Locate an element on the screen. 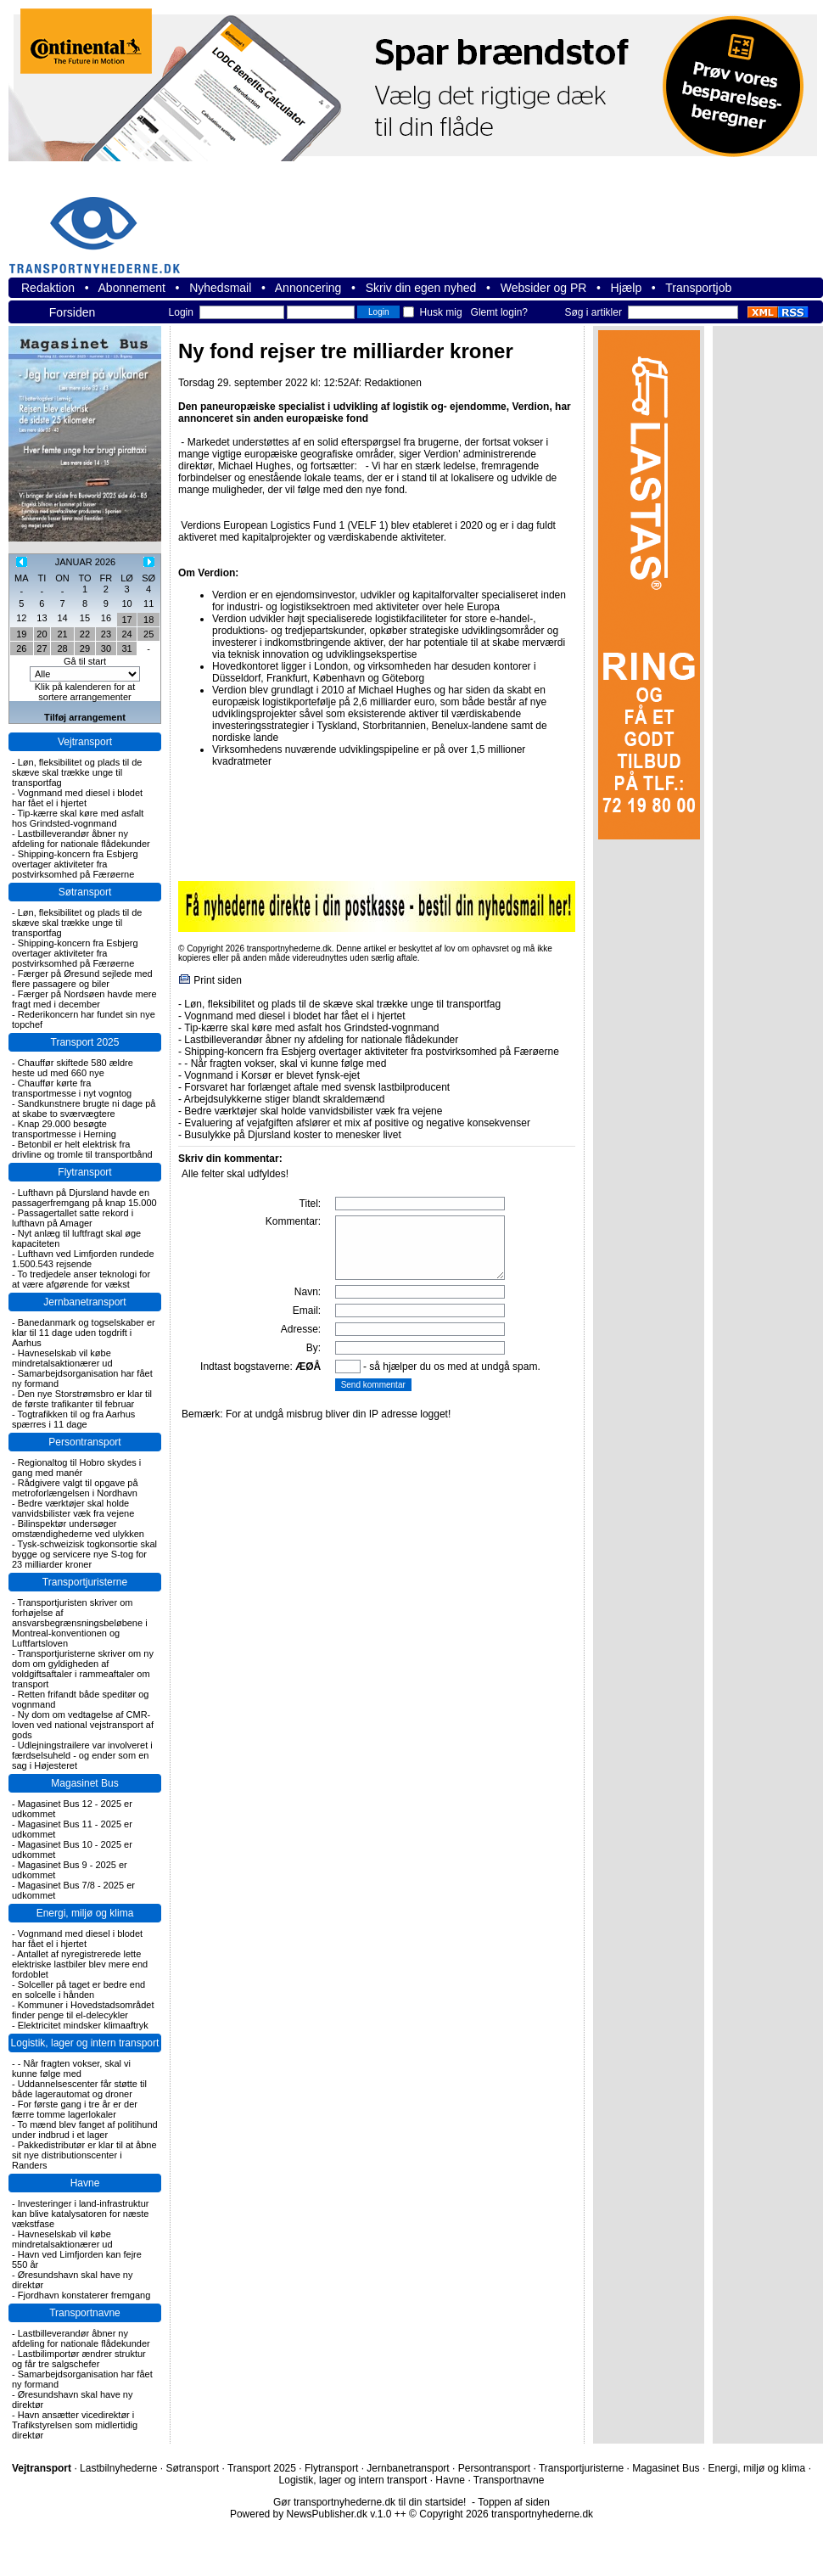  21 is located at coordinates (62, 634).